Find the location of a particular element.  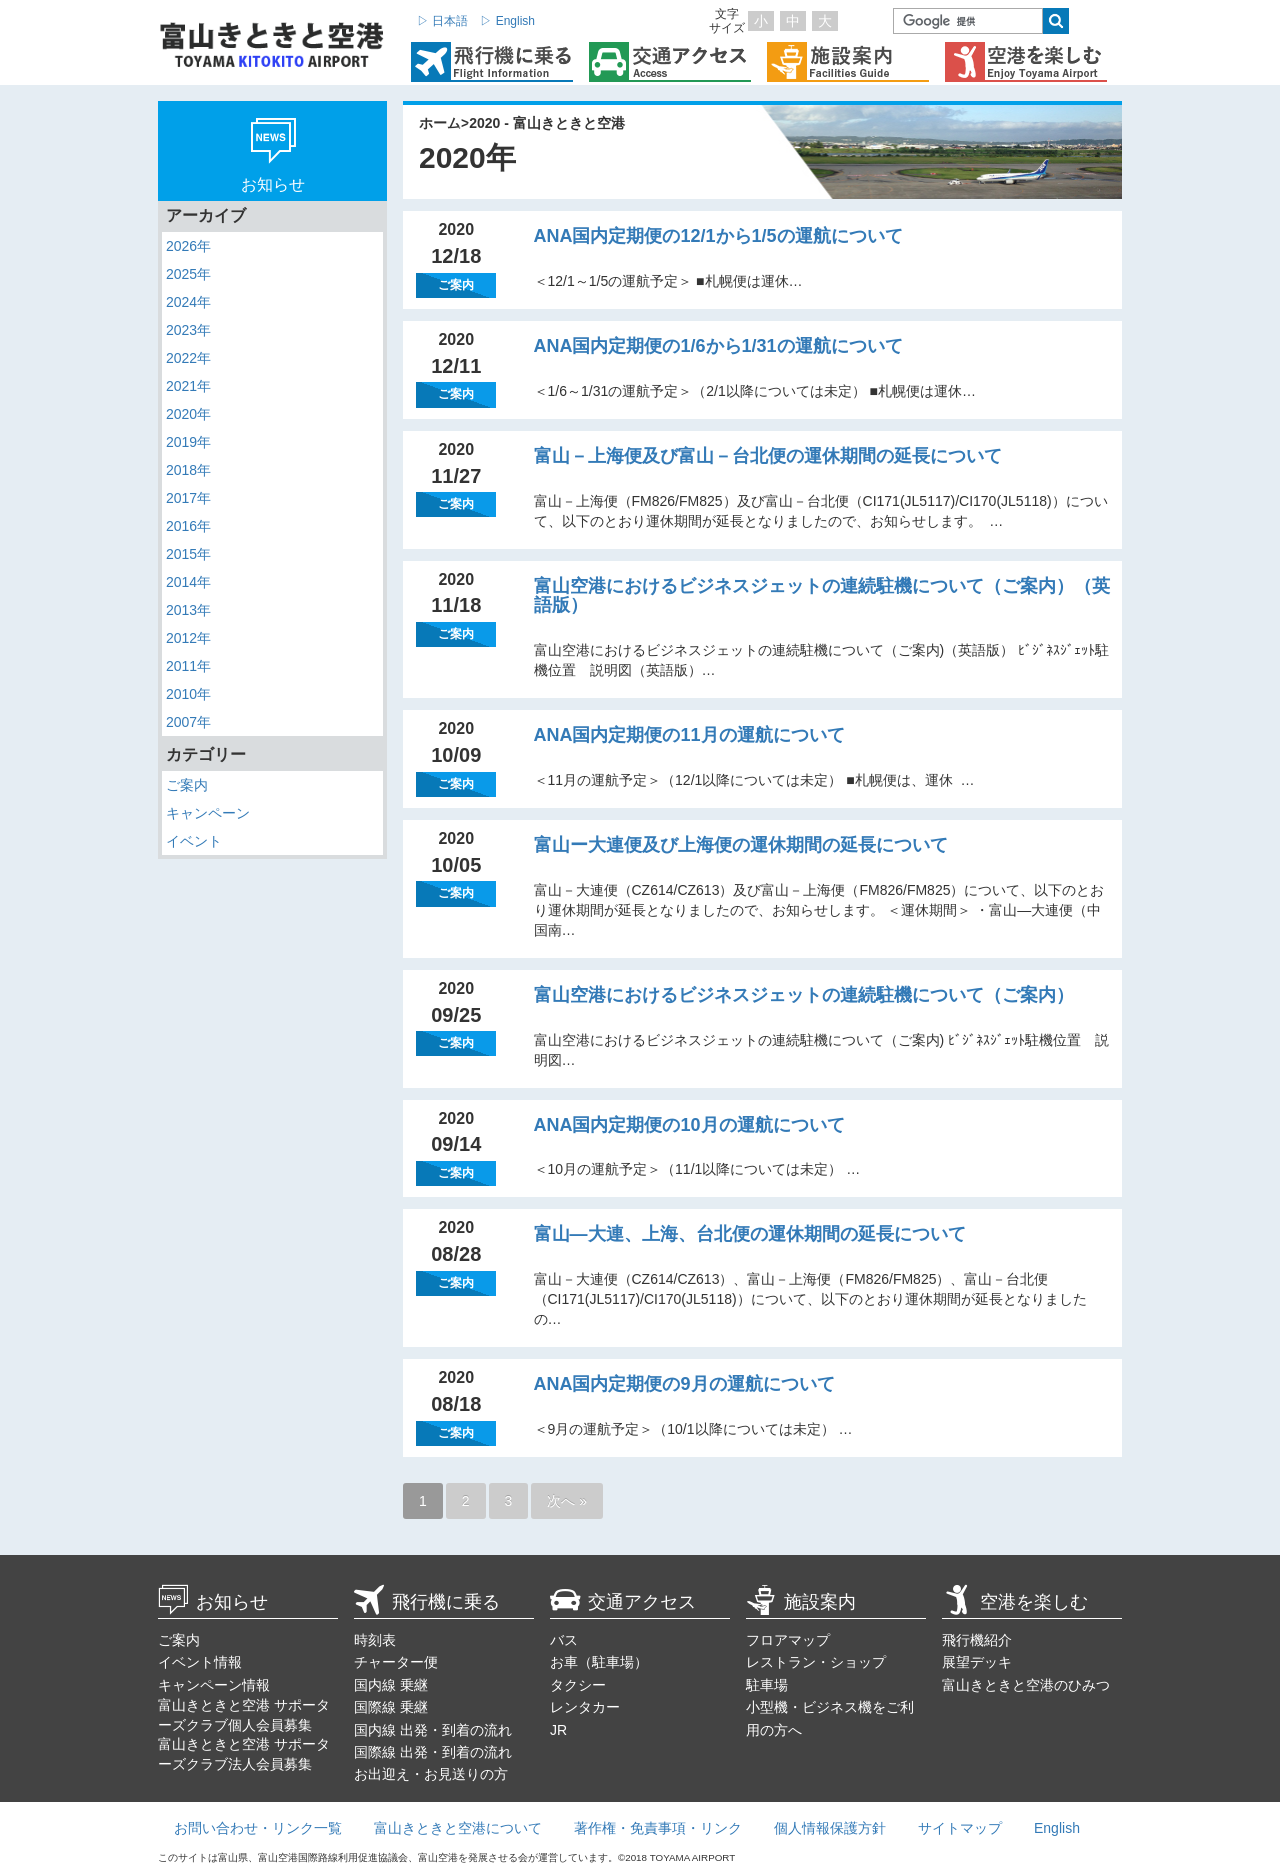

交通アクセス is located at coordinates (623, 1602).